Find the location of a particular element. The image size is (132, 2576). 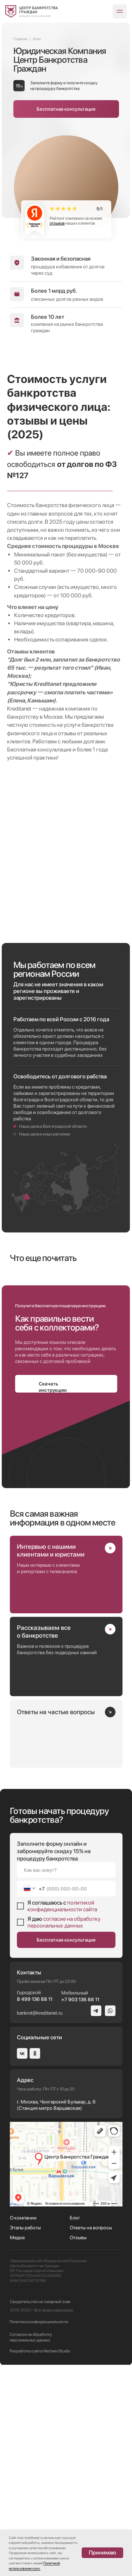

bankrot@kreditanet.ru is located at coordinates (39, 2224).